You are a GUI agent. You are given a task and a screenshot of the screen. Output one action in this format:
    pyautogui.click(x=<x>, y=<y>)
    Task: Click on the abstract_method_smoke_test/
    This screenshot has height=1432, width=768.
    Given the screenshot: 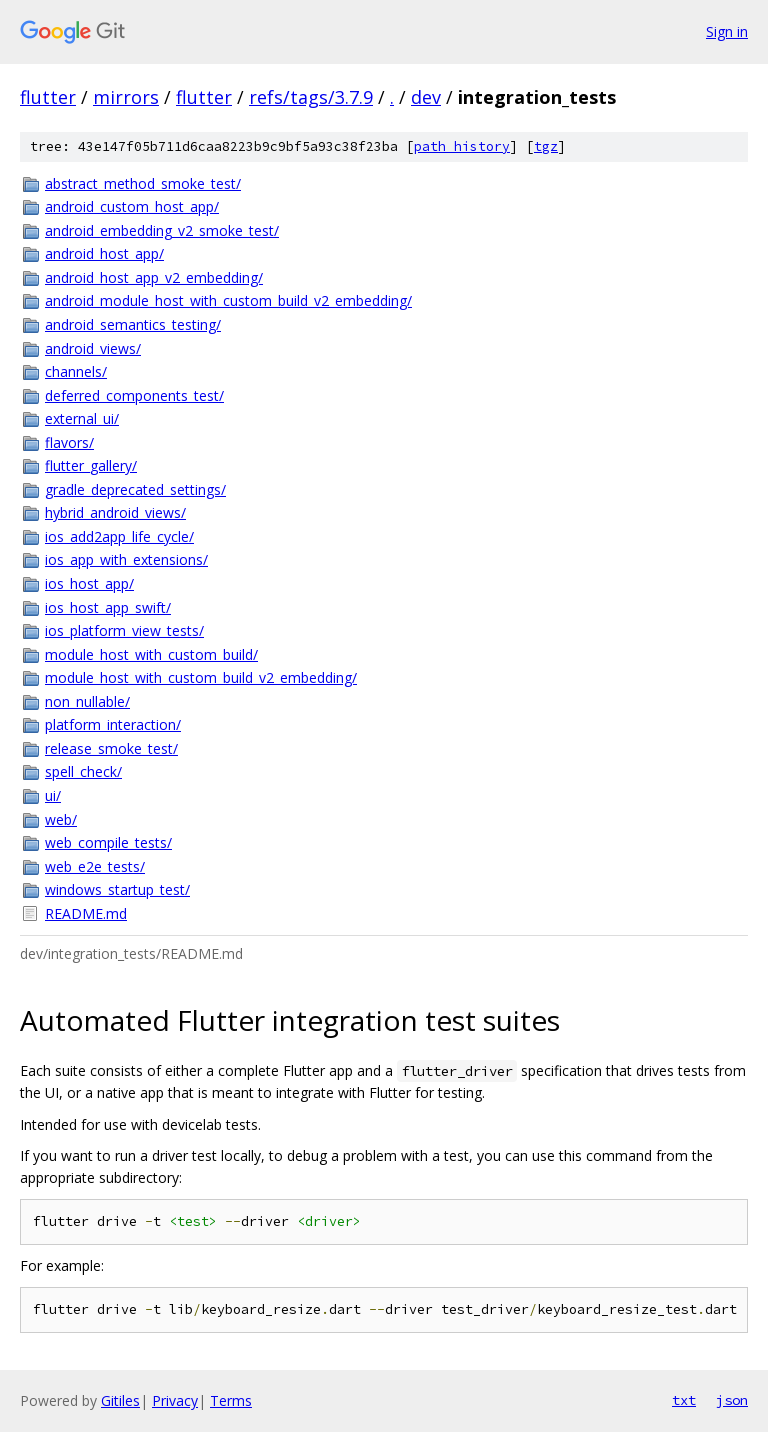 What is the action you would take?
    pyautogui.click(x=143, y=183)
    